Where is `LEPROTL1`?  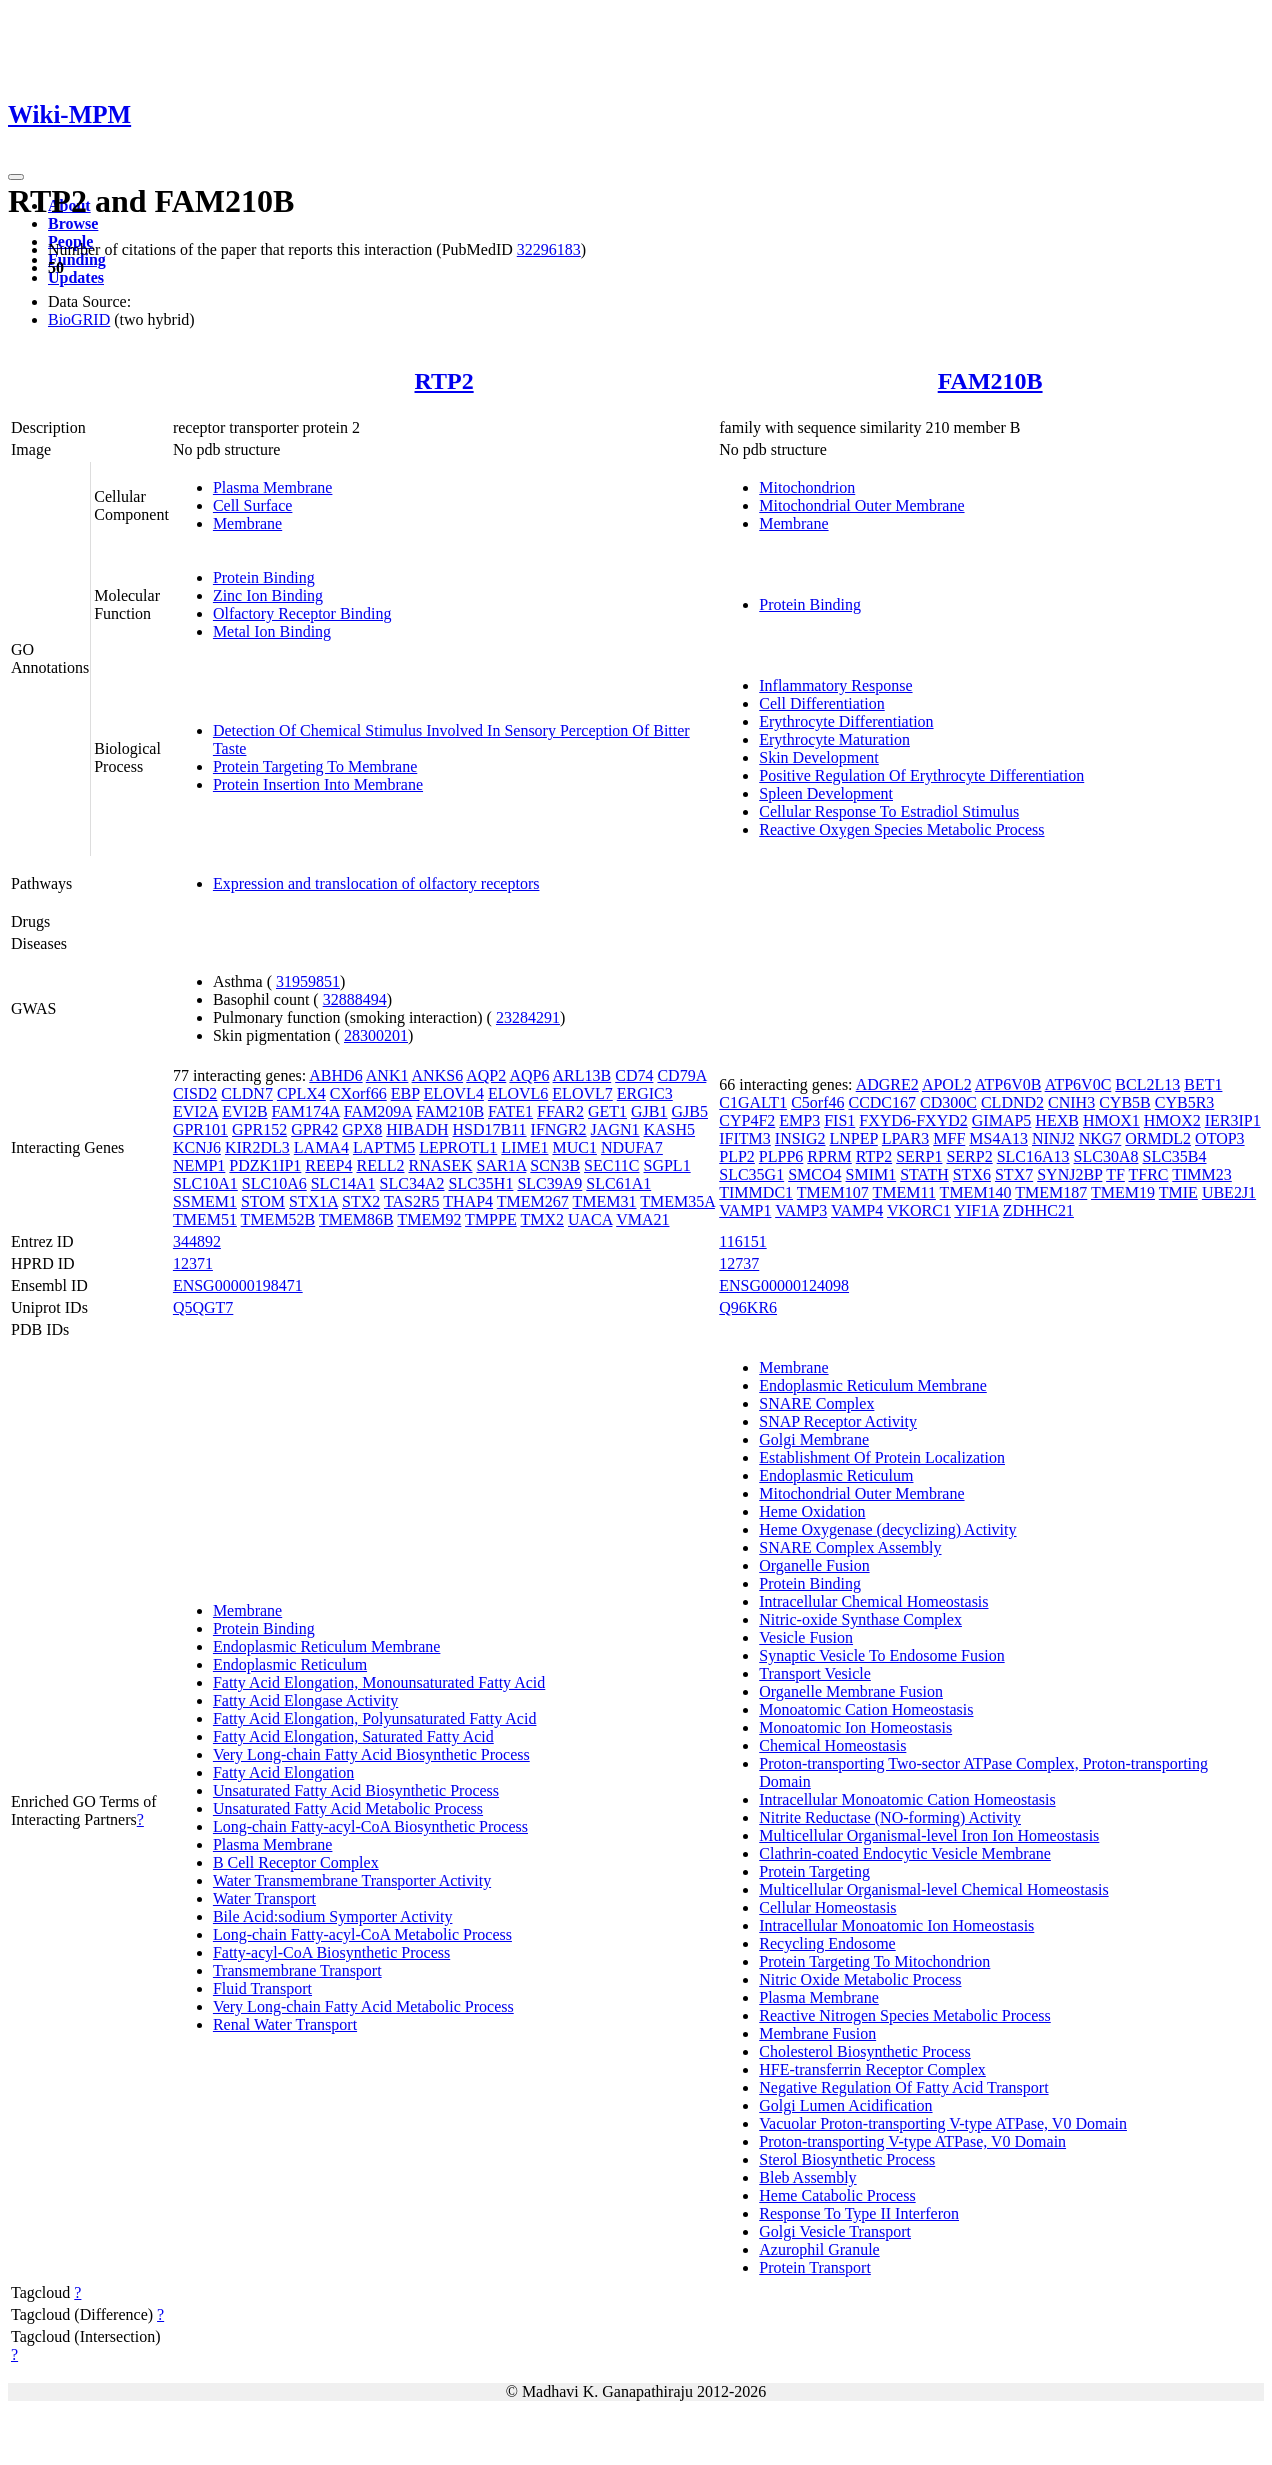
LEPROTL1 is located at coordinates (458, 1147).